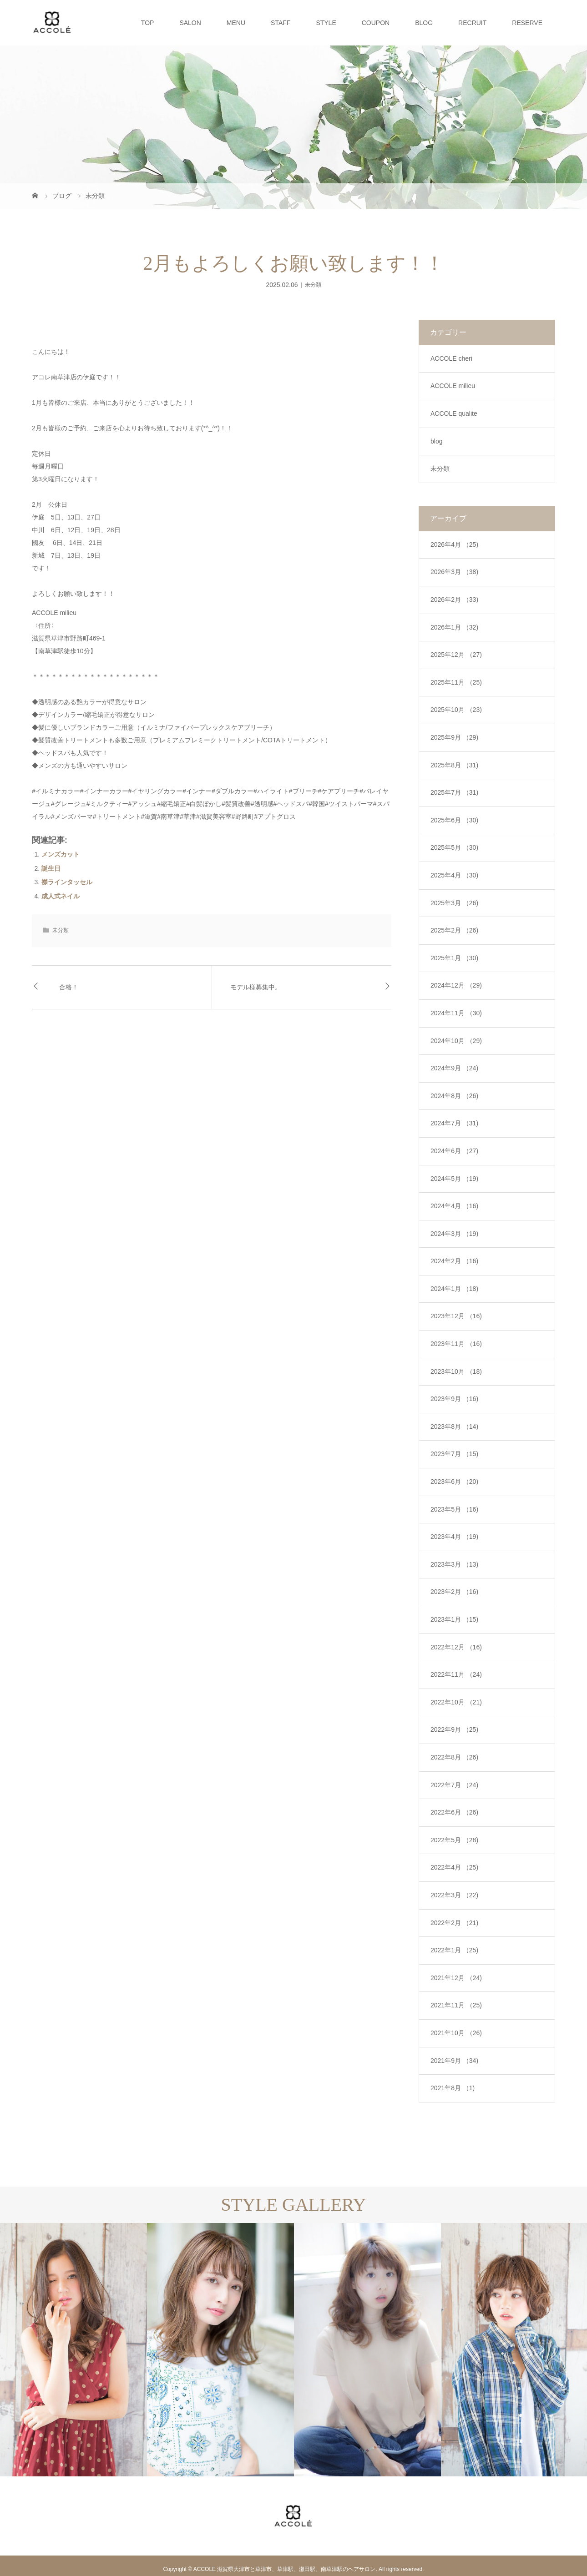 This screenshot has height=2576, width=587. I want to click on 2025年12月, so click(456, 654).